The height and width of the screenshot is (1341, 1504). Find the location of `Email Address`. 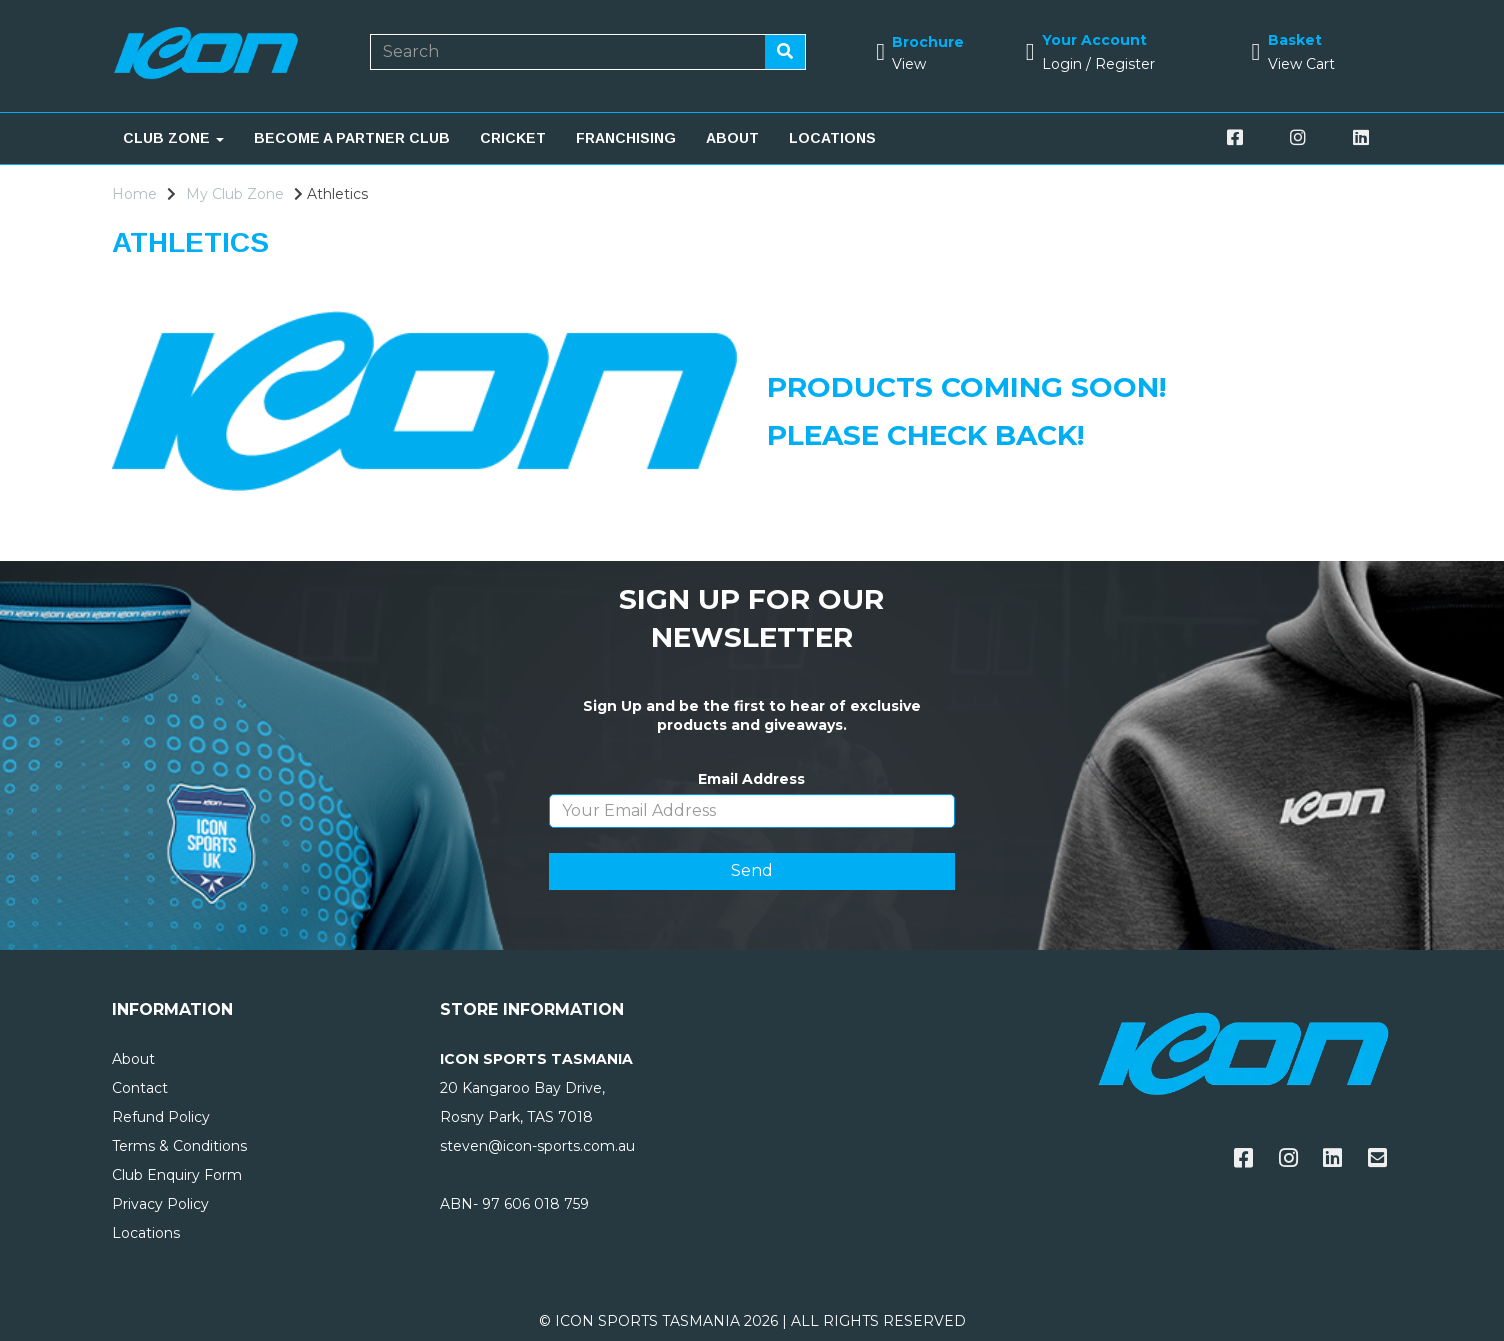

Email Address is located at coordinates (751, 779).